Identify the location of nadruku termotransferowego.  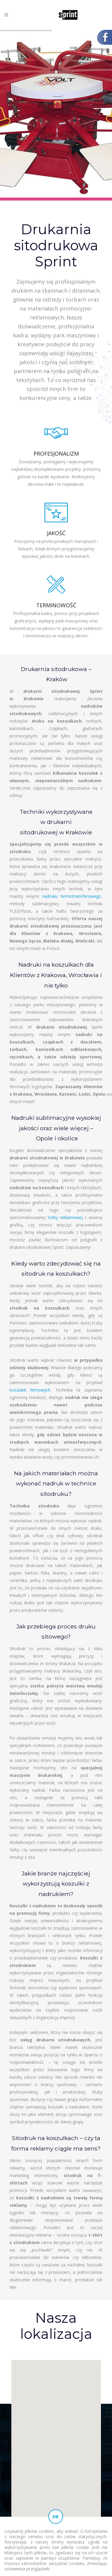
(71, 896).